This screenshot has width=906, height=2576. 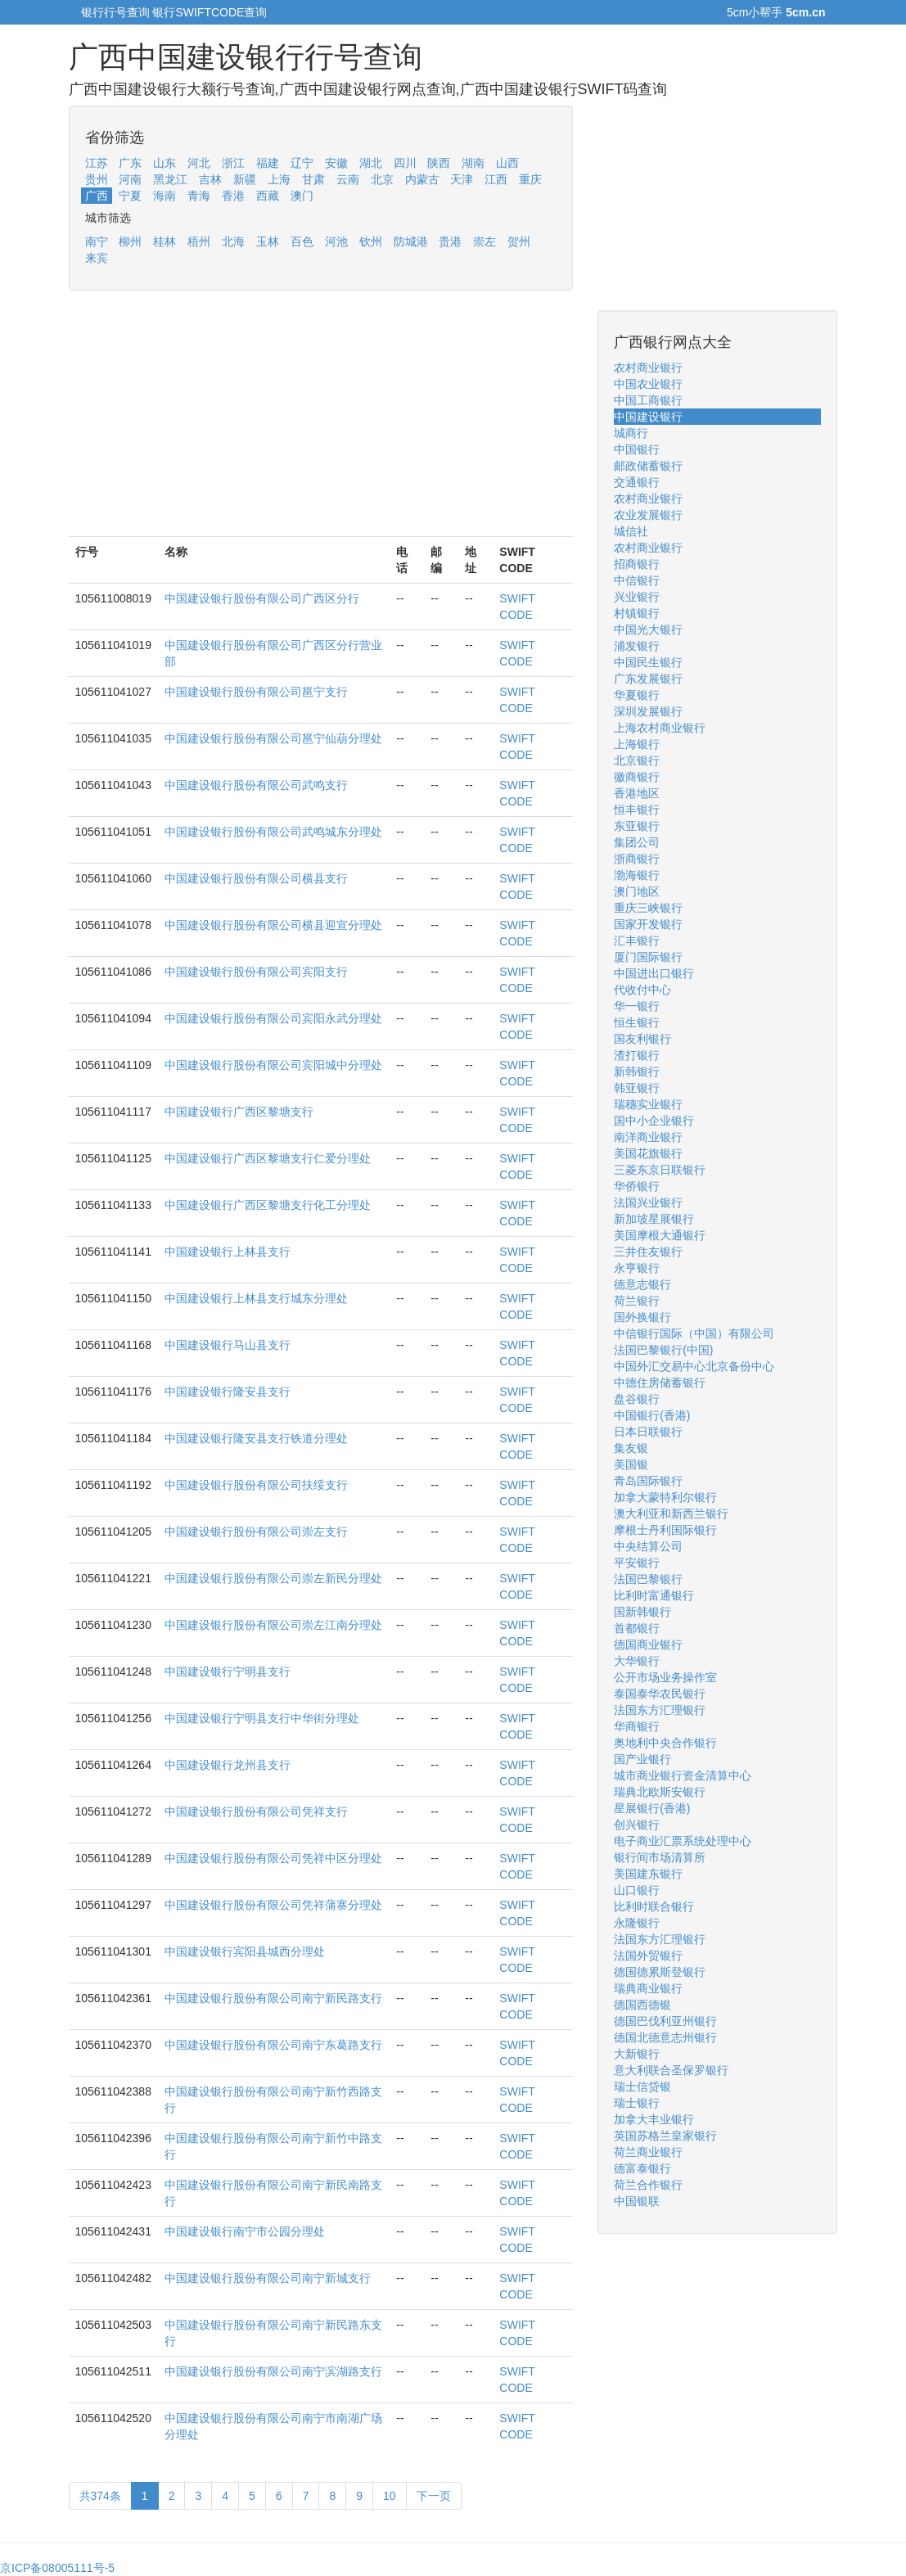 I want to click on 广东, so click(x=130, y=162).